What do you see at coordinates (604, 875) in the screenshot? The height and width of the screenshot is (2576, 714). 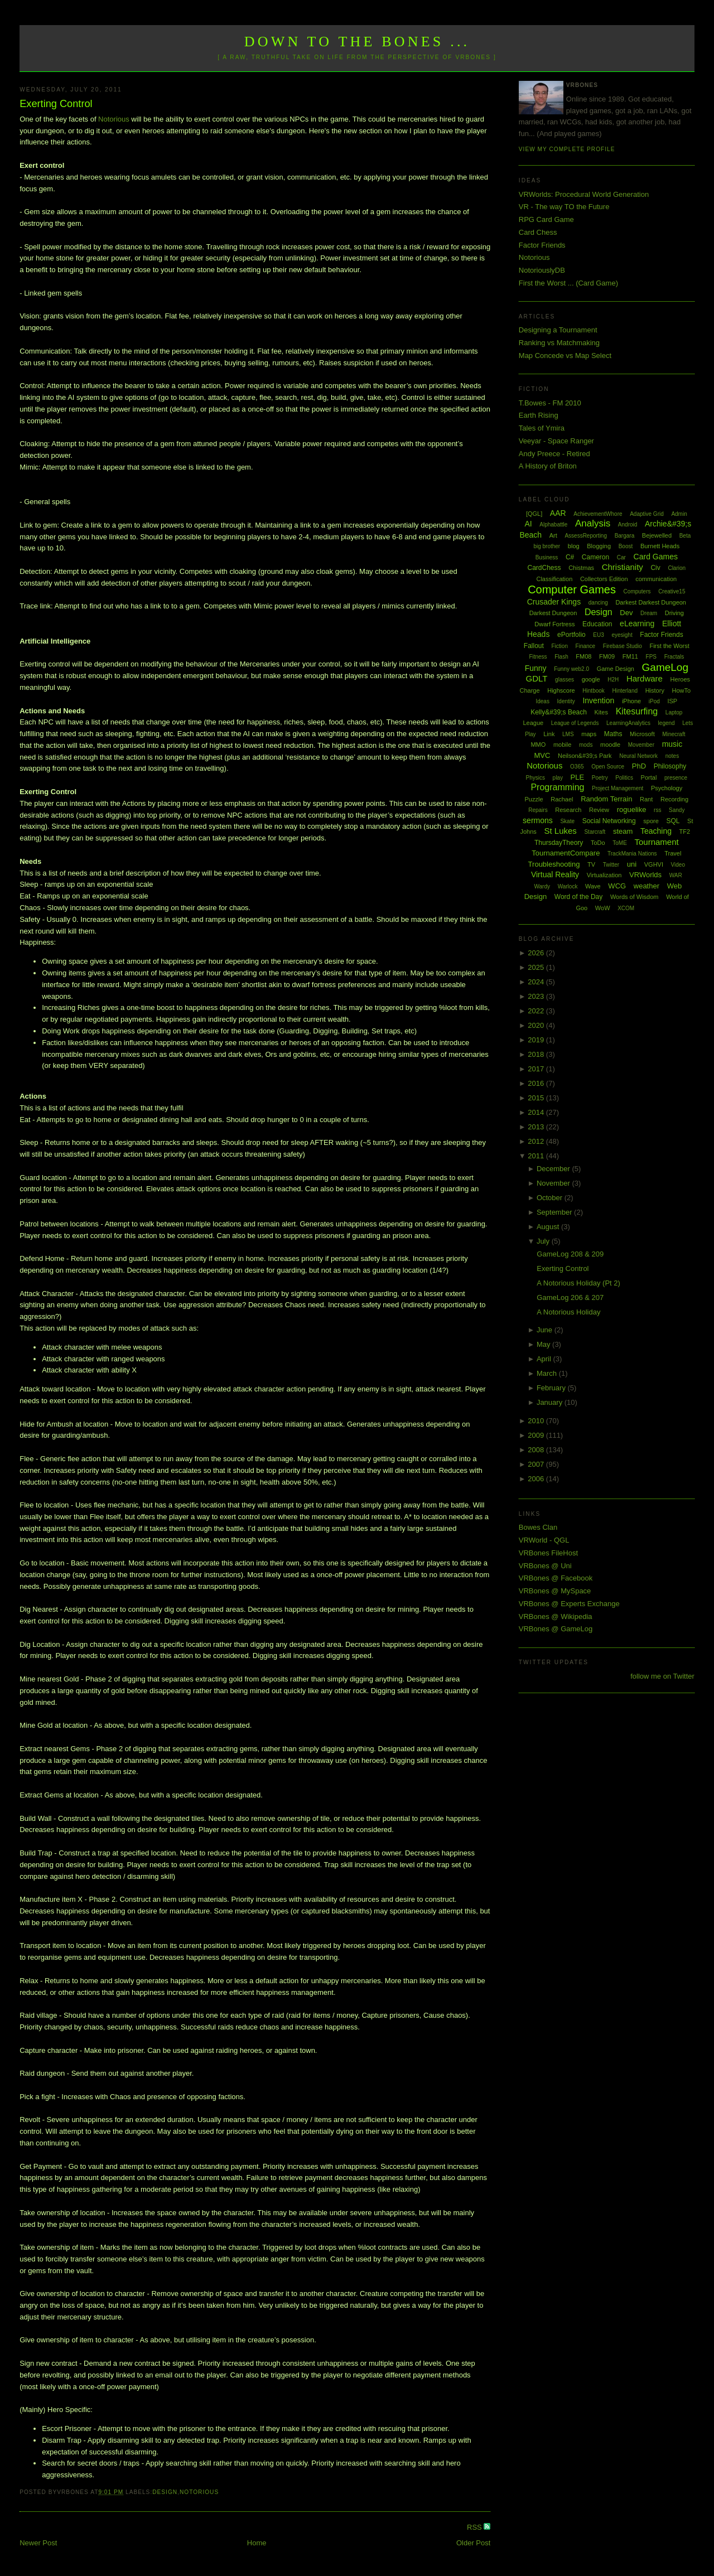 I see `Virtualization` at bounding box center [604, 875].